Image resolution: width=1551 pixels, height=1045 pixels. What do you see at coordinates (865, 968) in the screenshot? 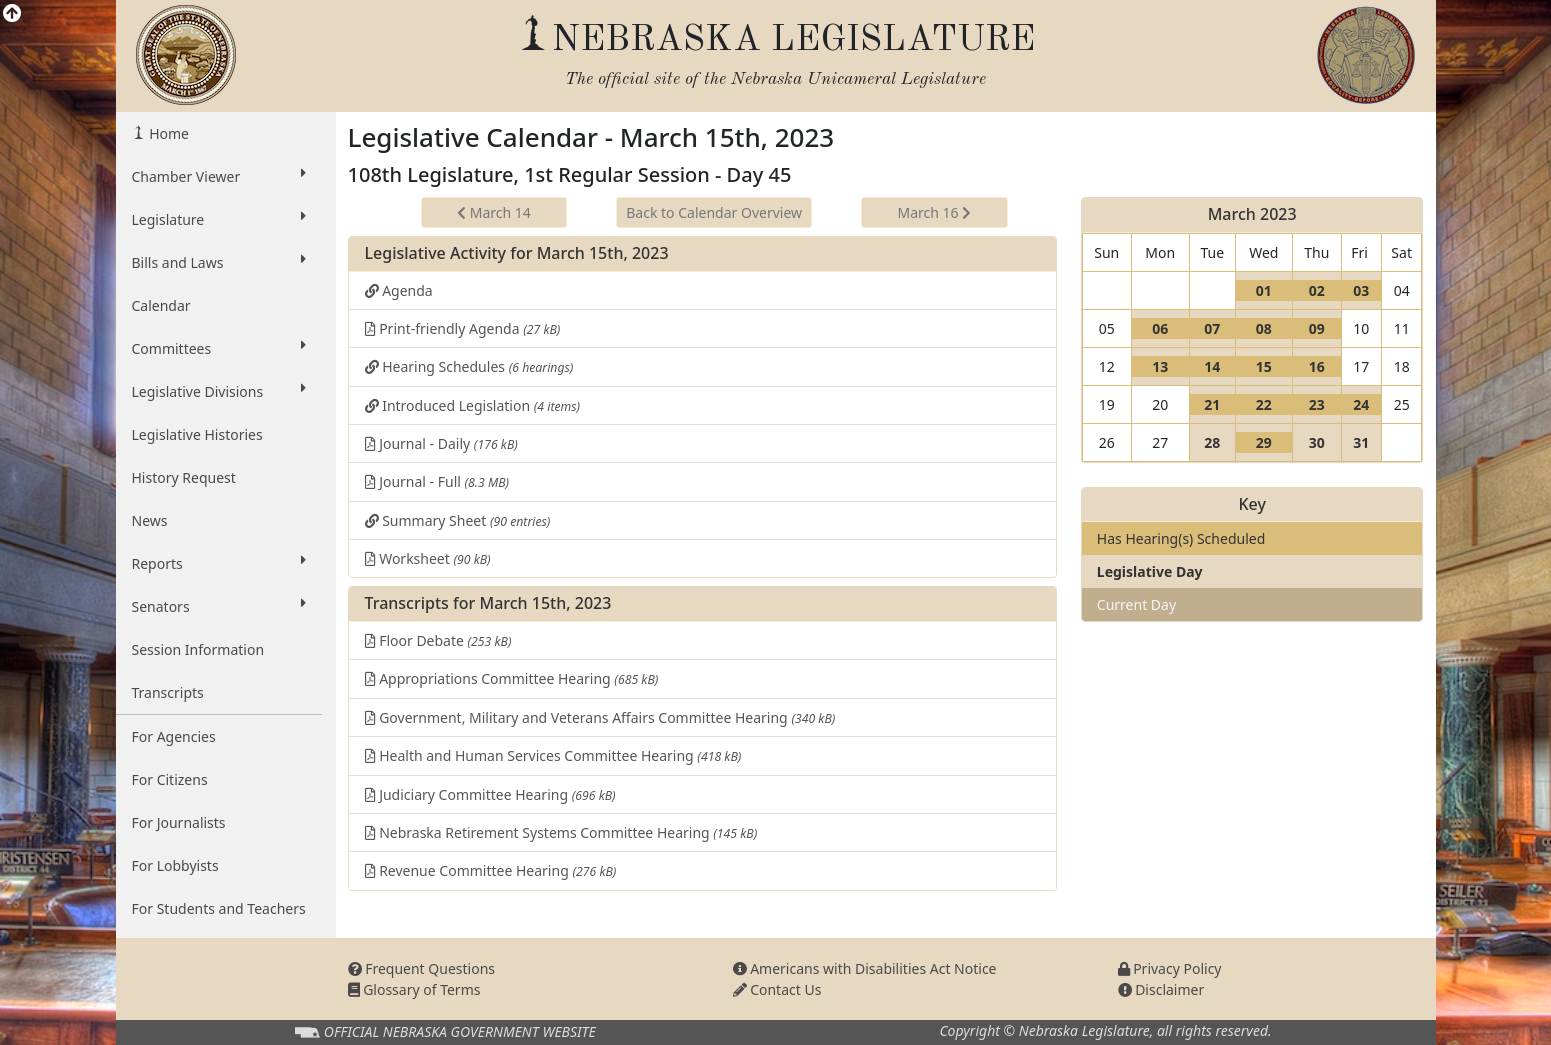
I see `Americans with Disabilities Act Notice` at bounding box center [865, 968].